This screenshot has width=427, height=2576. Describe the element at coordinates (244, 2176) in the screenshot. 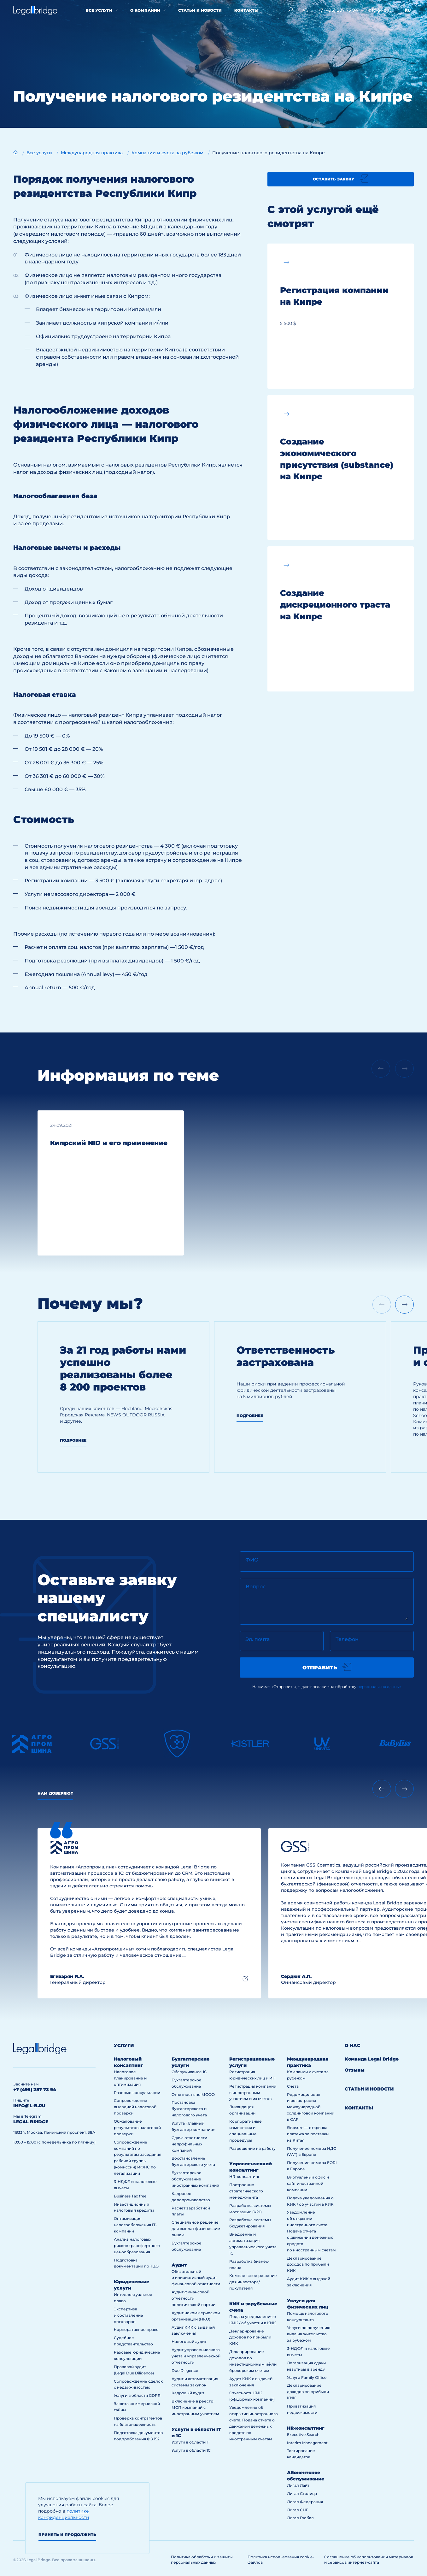

I see `HR-консалтинг` at that location.